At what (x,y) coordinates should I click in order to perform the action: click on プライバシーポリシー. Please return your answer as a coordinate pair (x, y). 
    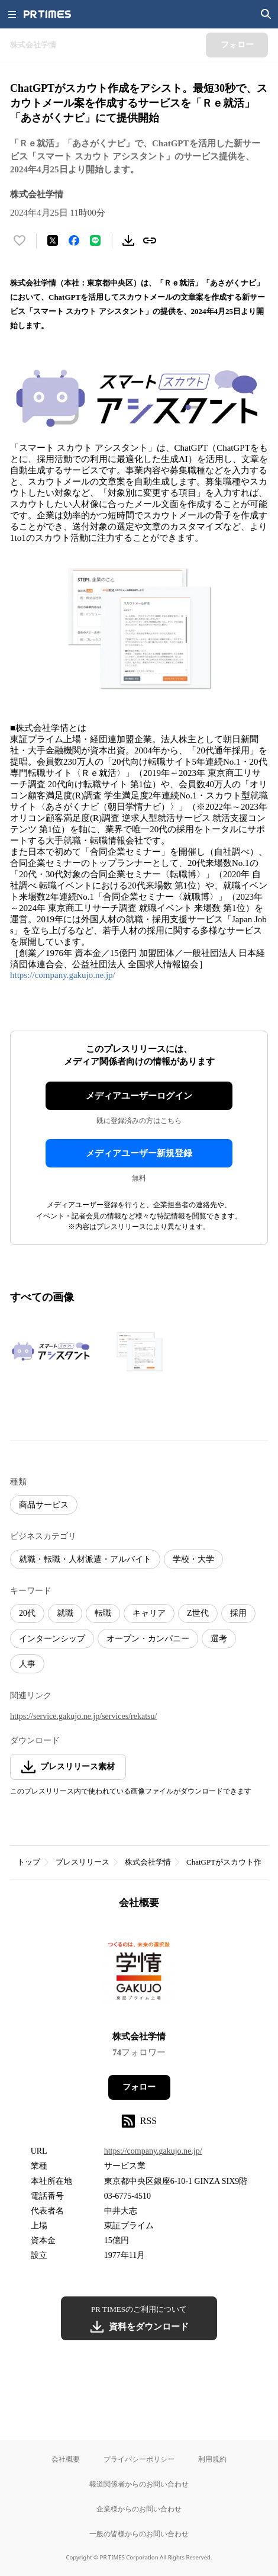
    Looking at the image, I should click on (139, 2459).